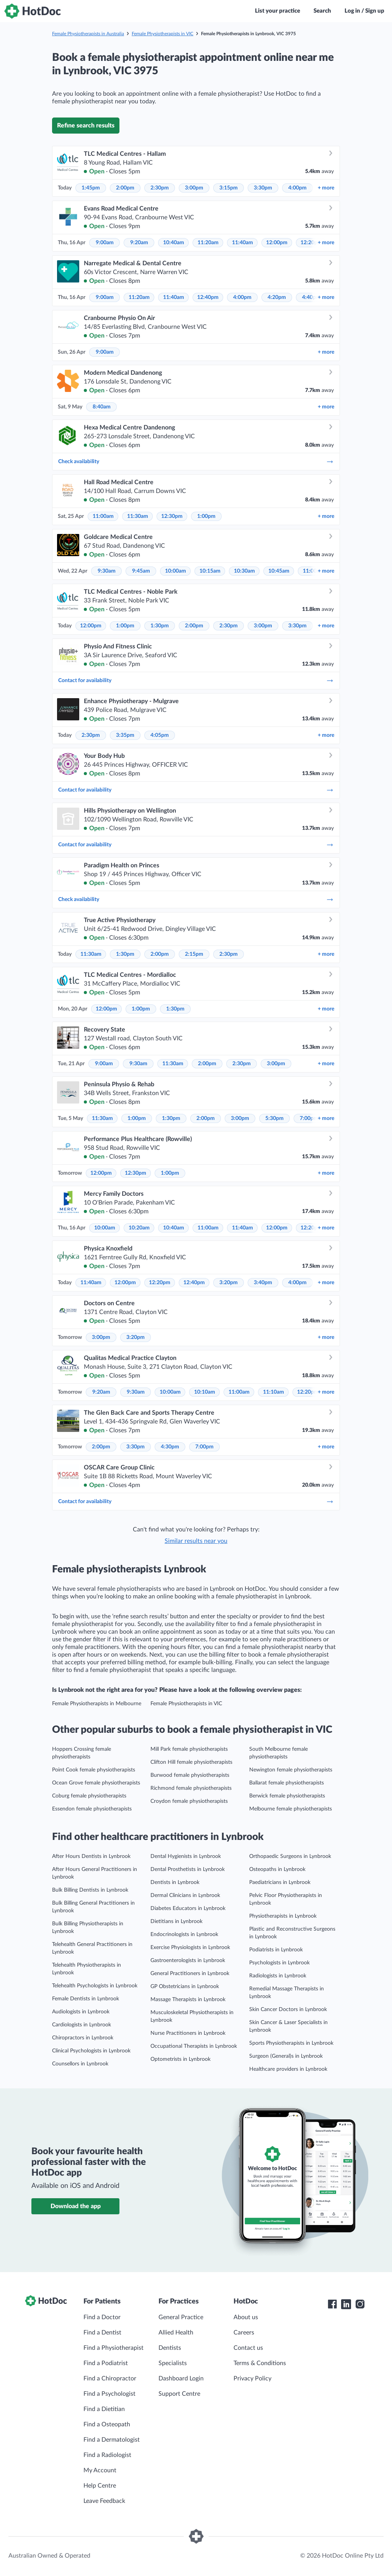 This screenshot has height=2576, width=392. I want to click on Clinical Psychologists in Lynbrook, so click(91, 2051).